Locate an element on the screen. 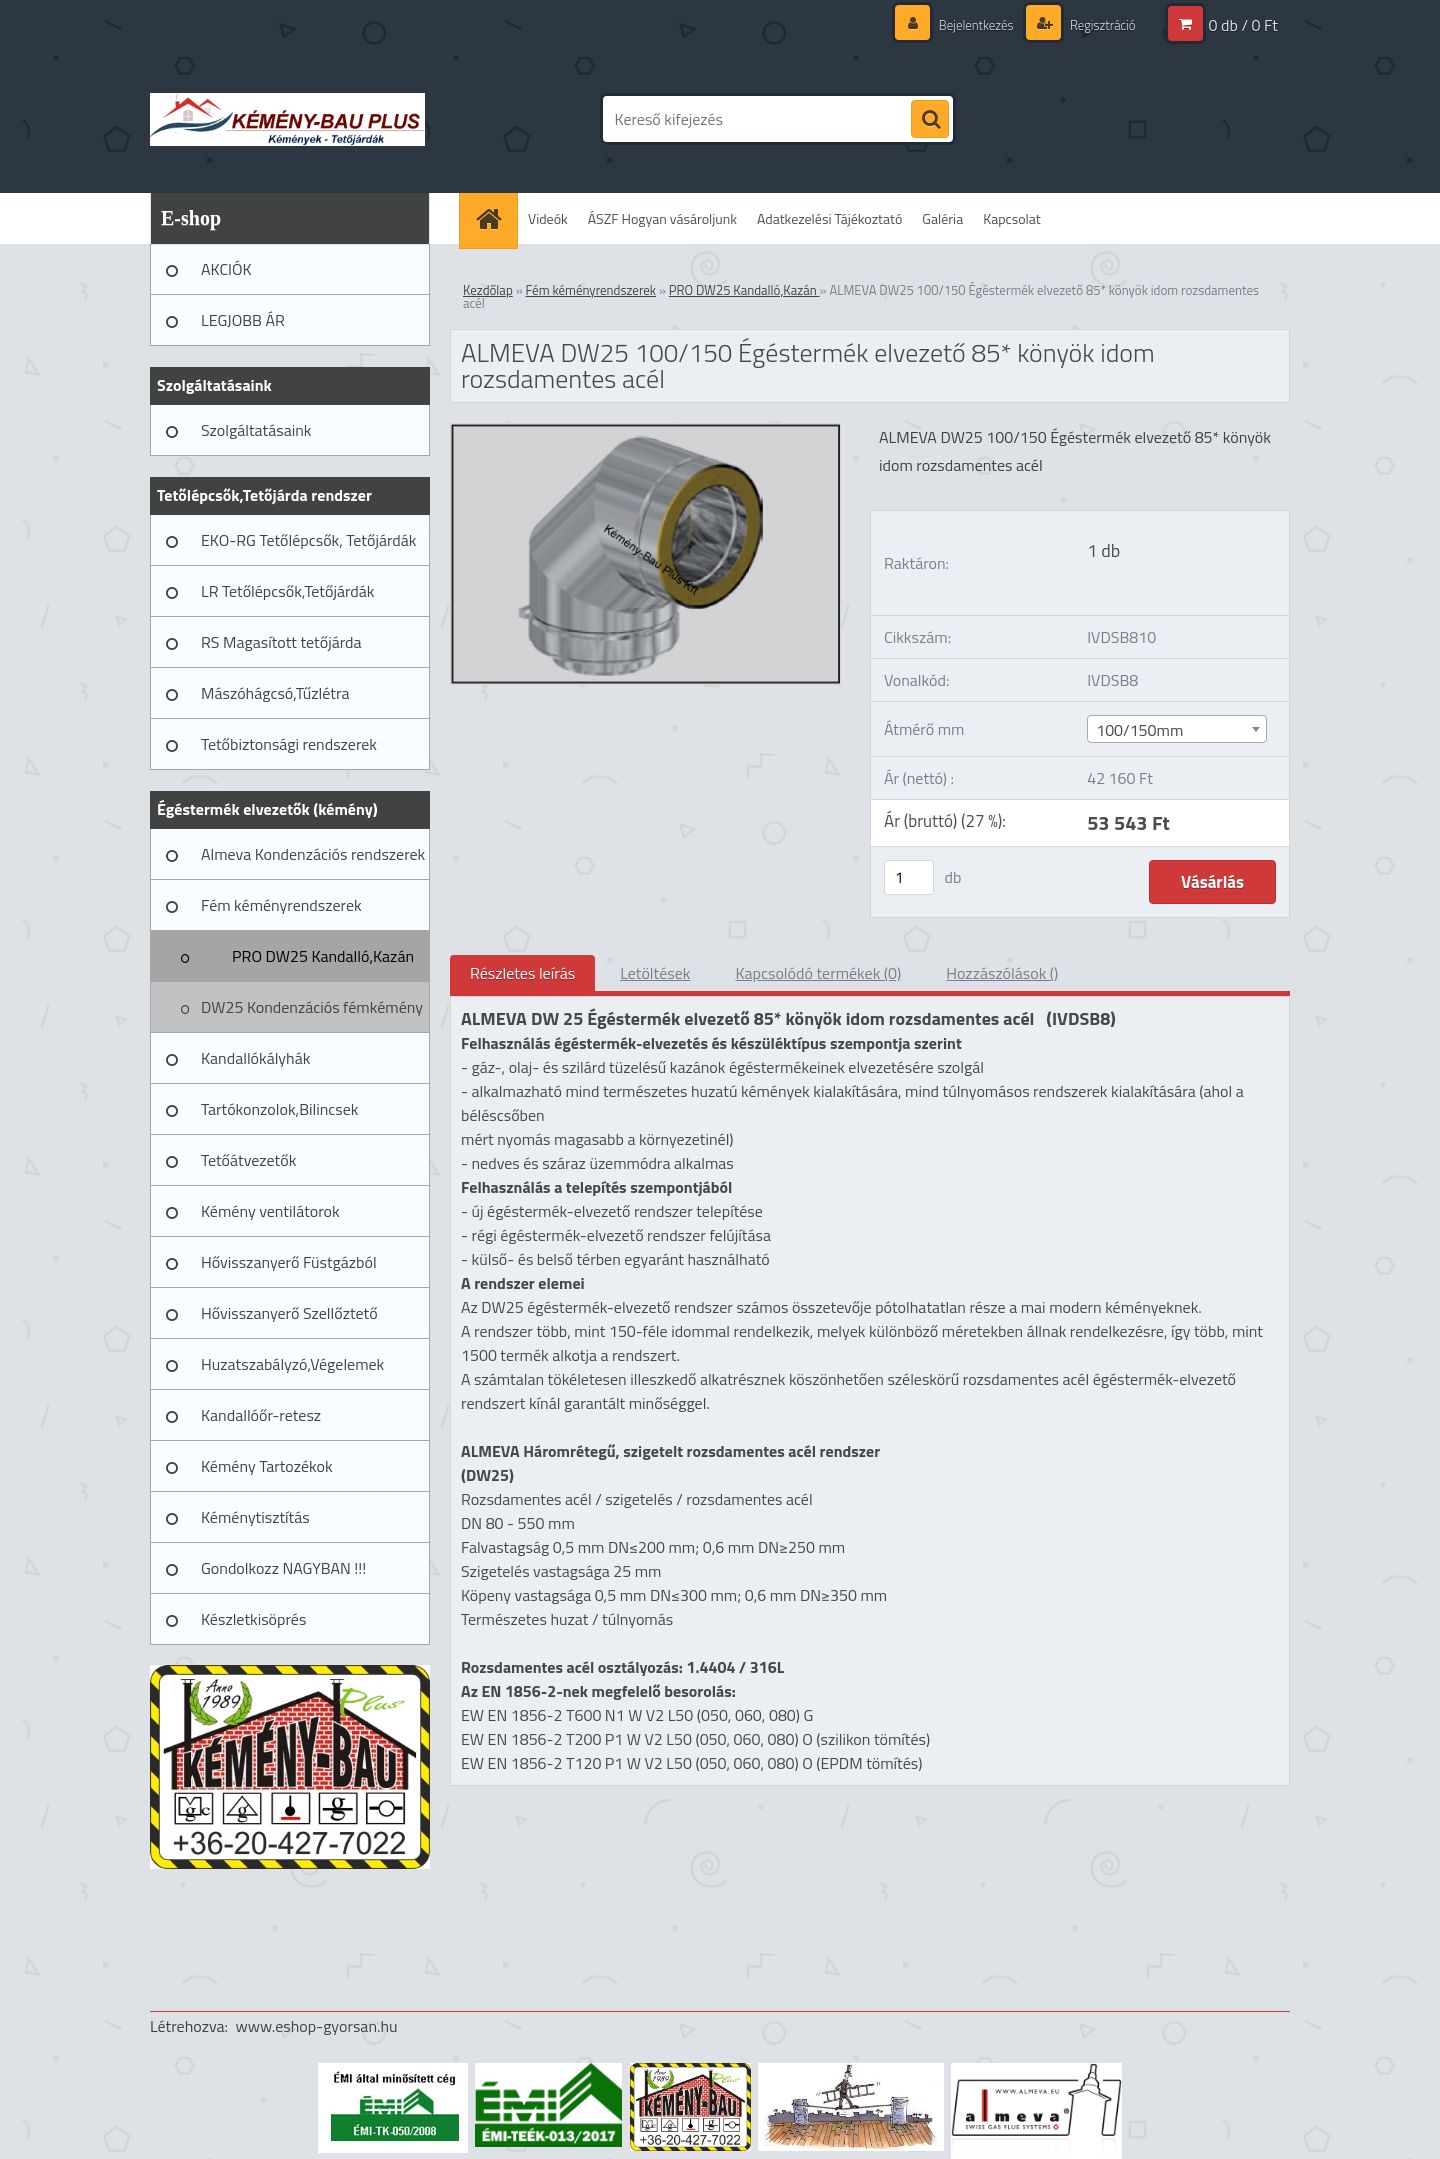 The image size is (1440, 2159). Mászóhágcsó,Tűzlétra is located at coordinates (275, 693).